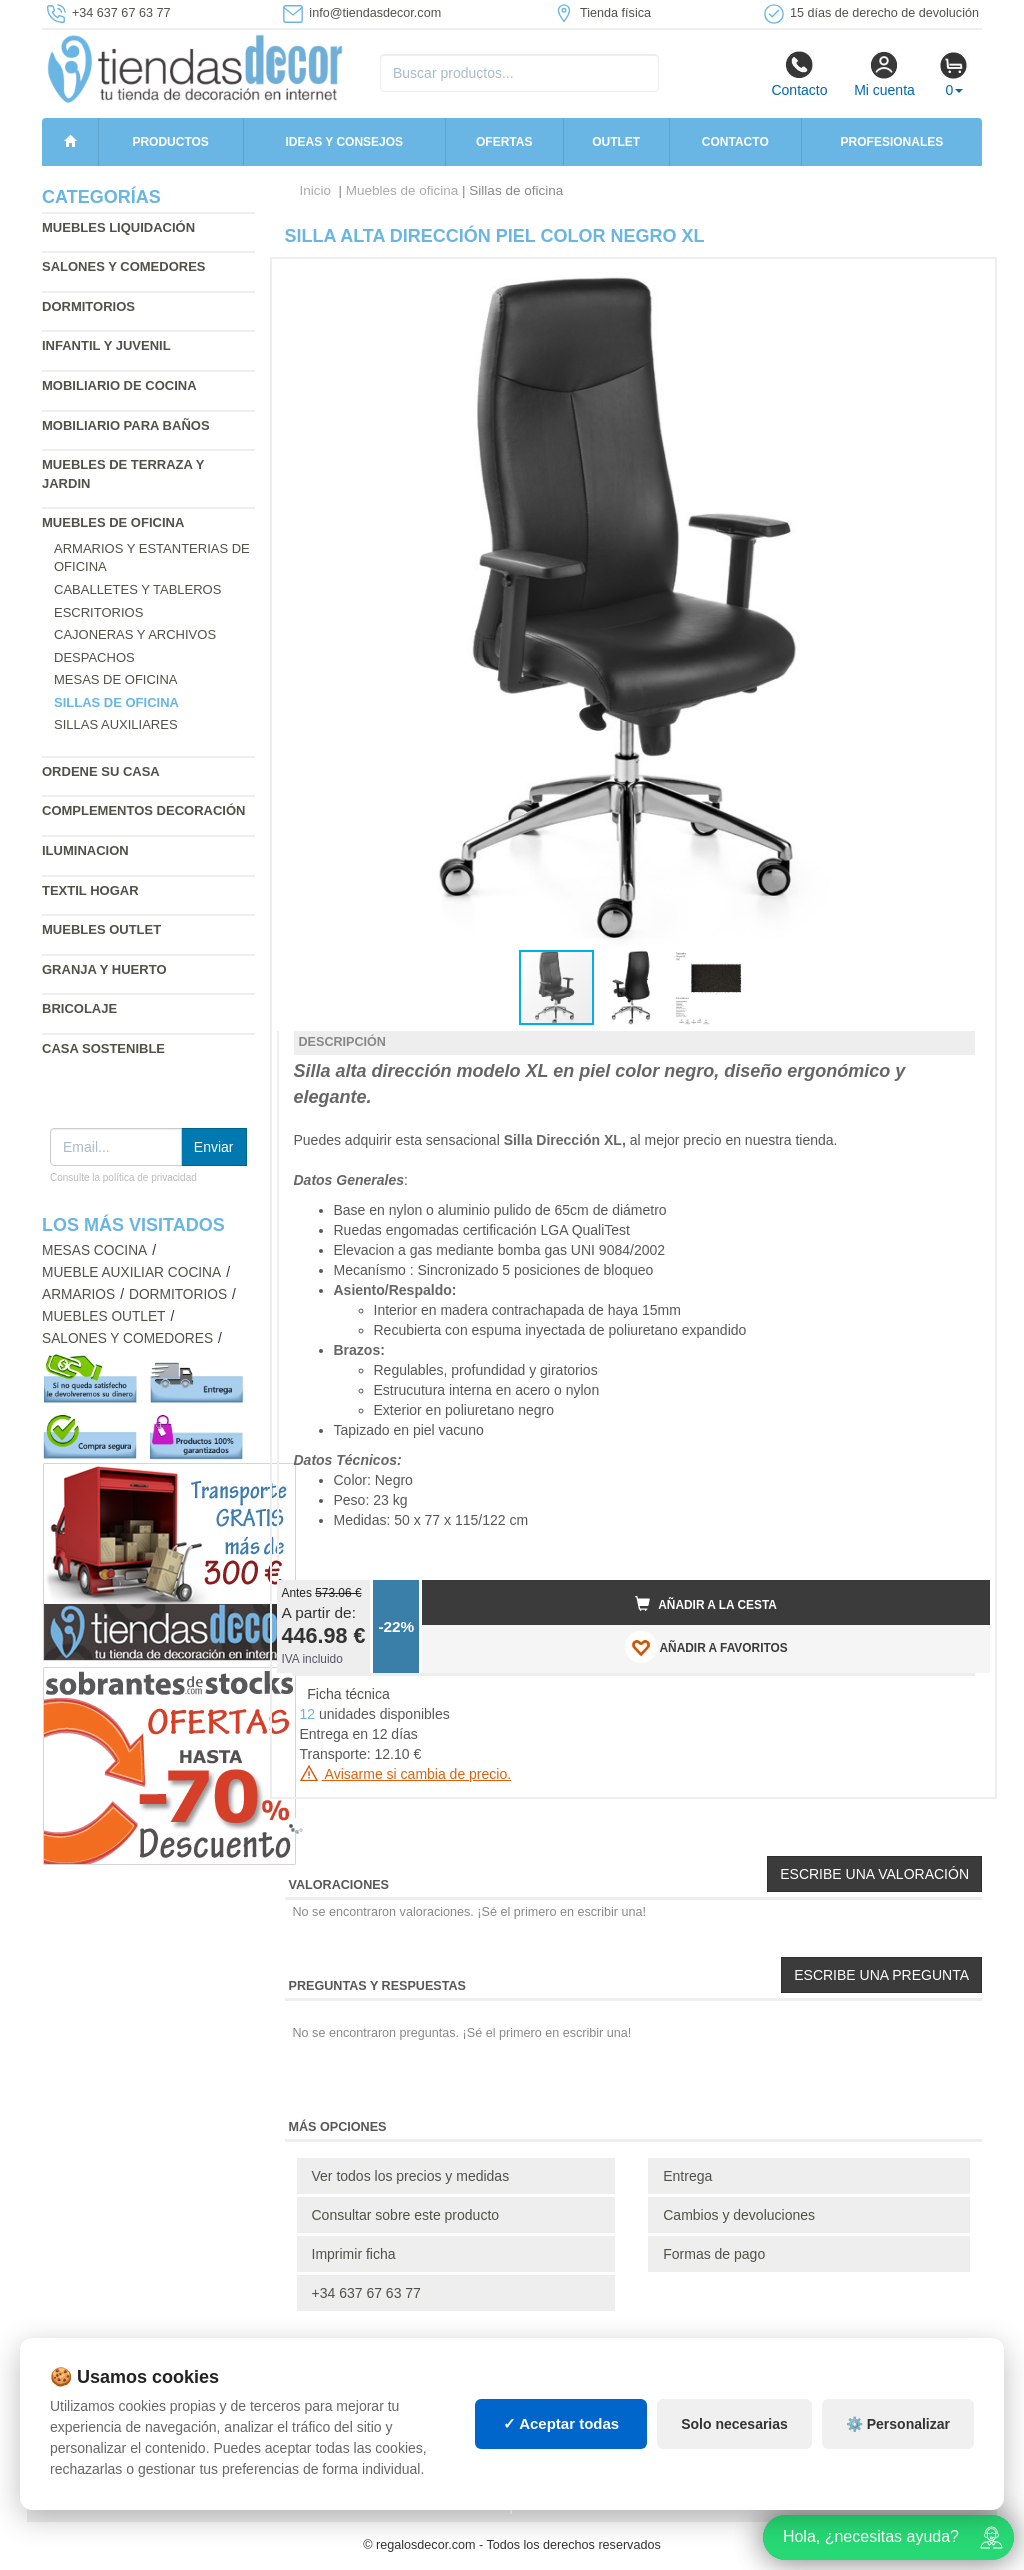 This screenshot has width=1024, height=2570. I want to click on Muebles liquidación, so click(118, 227).